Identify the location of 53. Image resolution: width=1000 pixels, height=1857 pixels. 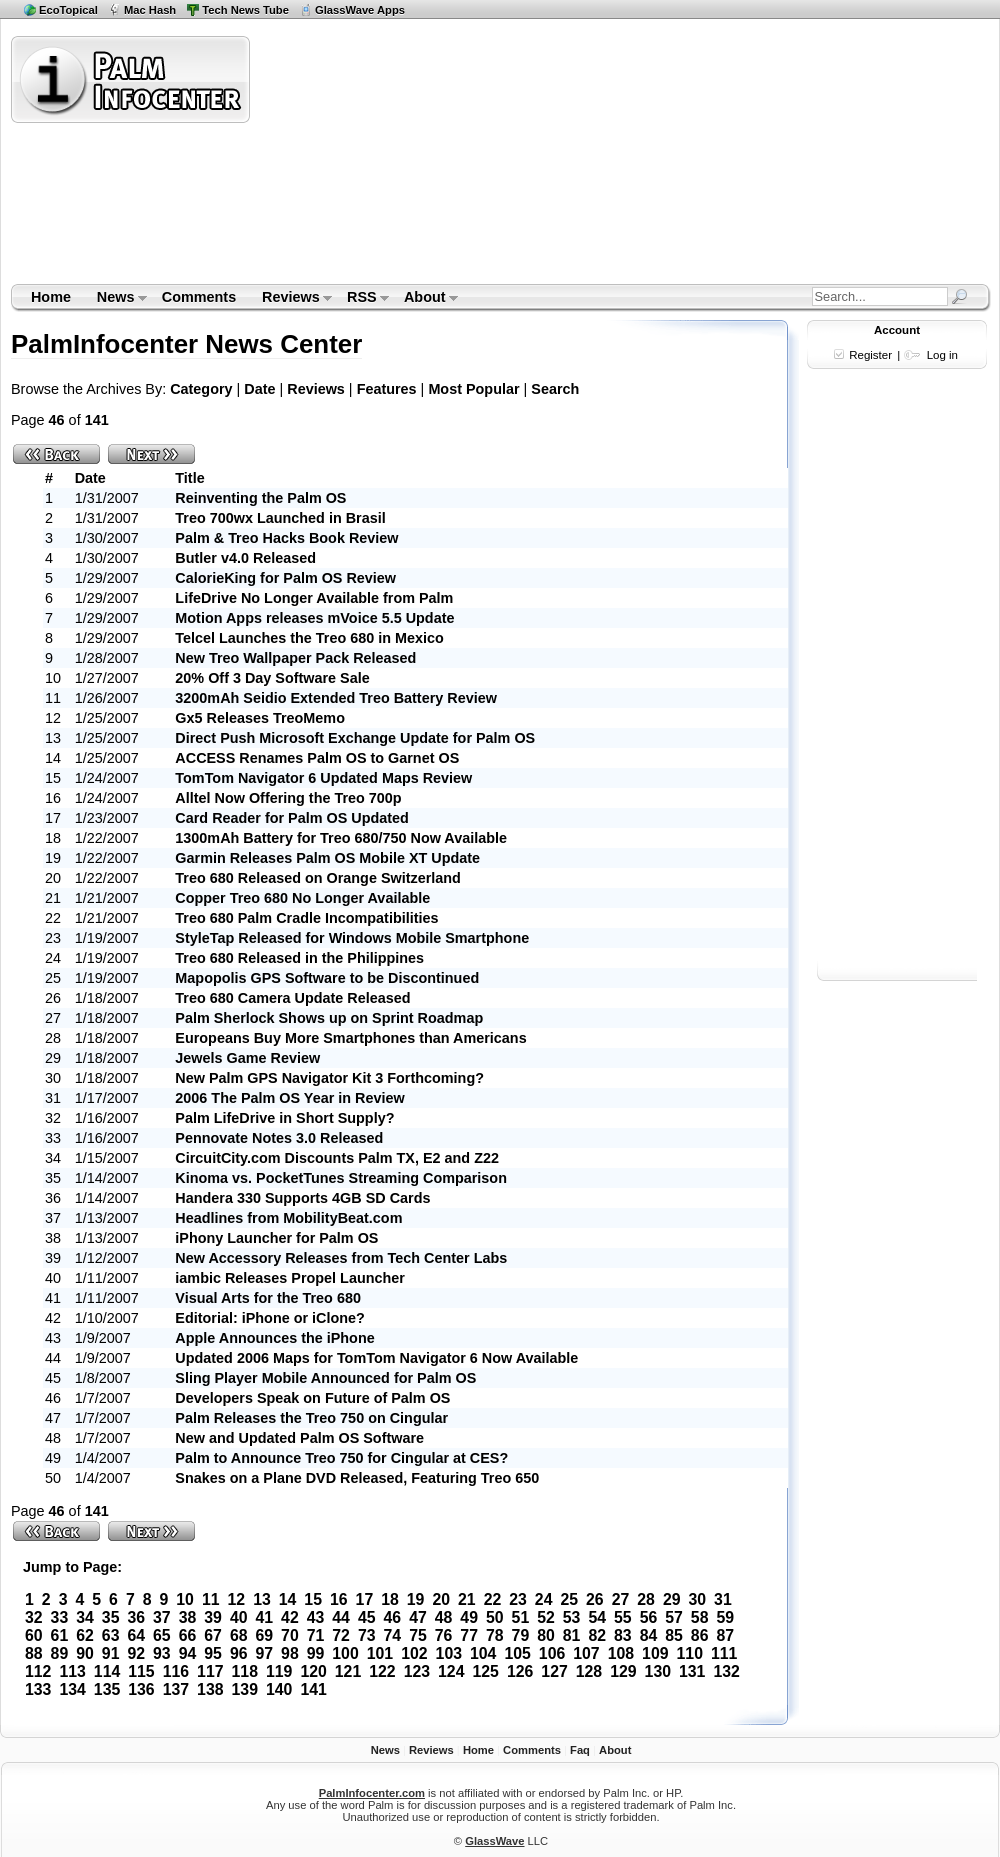
(572, 1617).